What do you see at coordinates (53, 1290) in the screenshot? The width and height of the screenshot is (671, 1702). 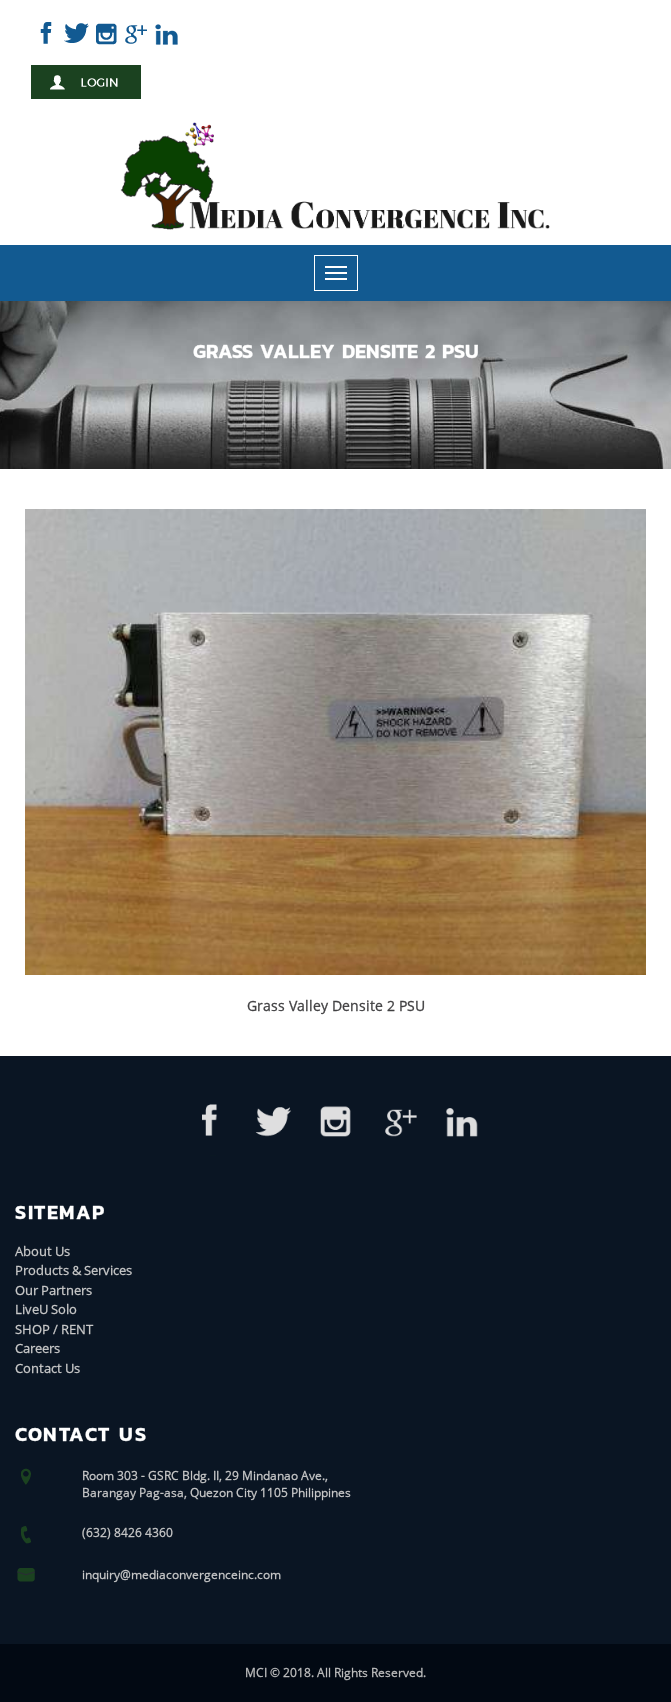 I see `Our Partners` at bounding box center [53, 1290].